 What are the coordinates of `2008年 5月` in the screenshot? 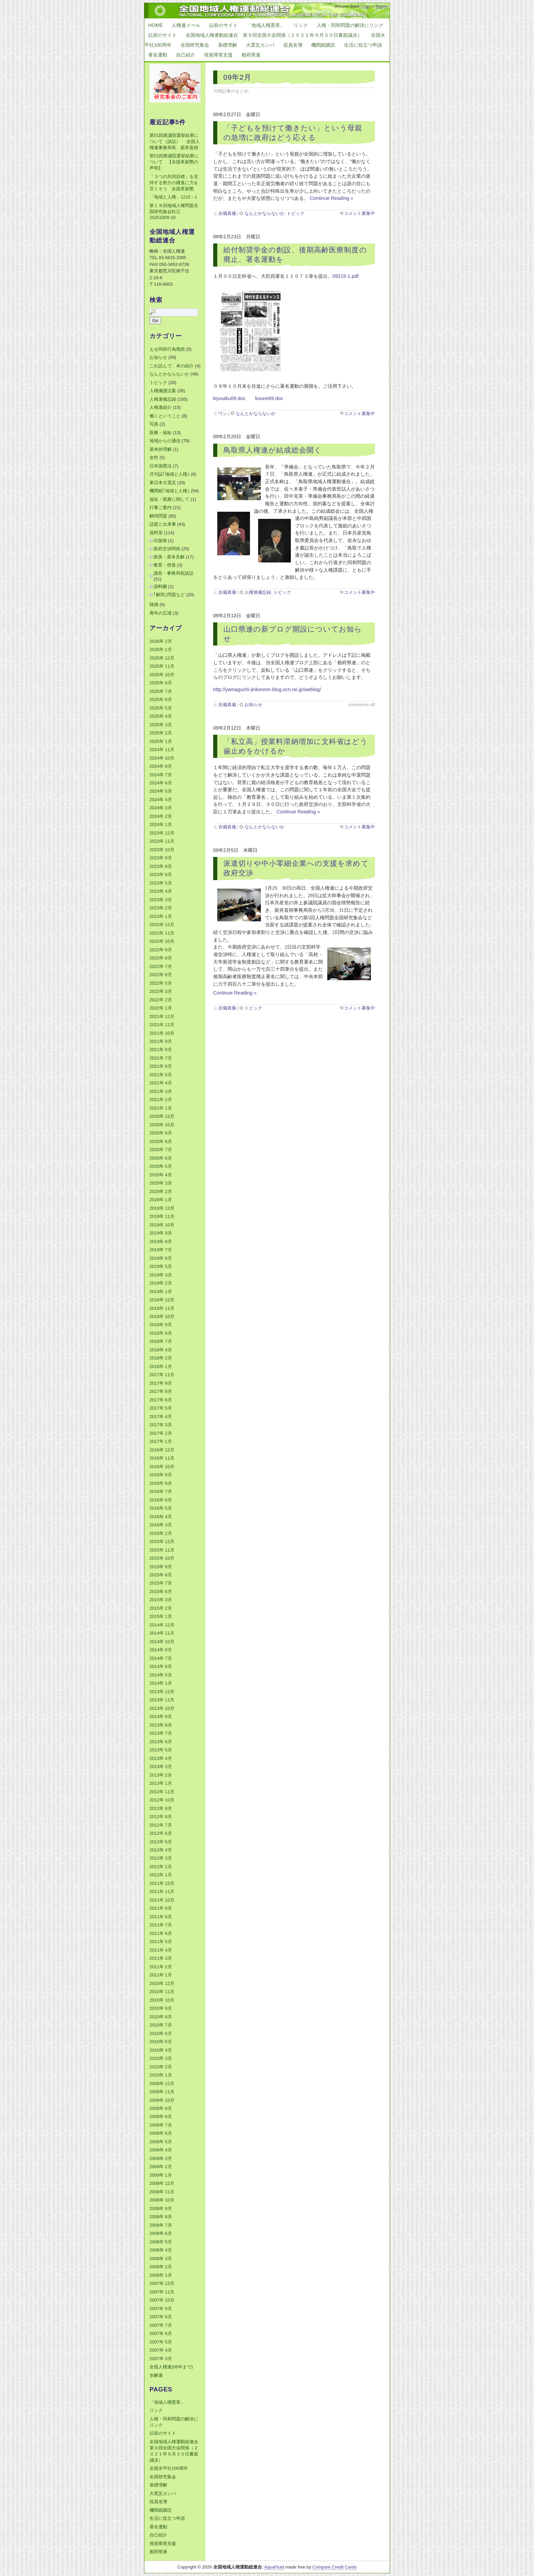 It's located at (161, 2241).